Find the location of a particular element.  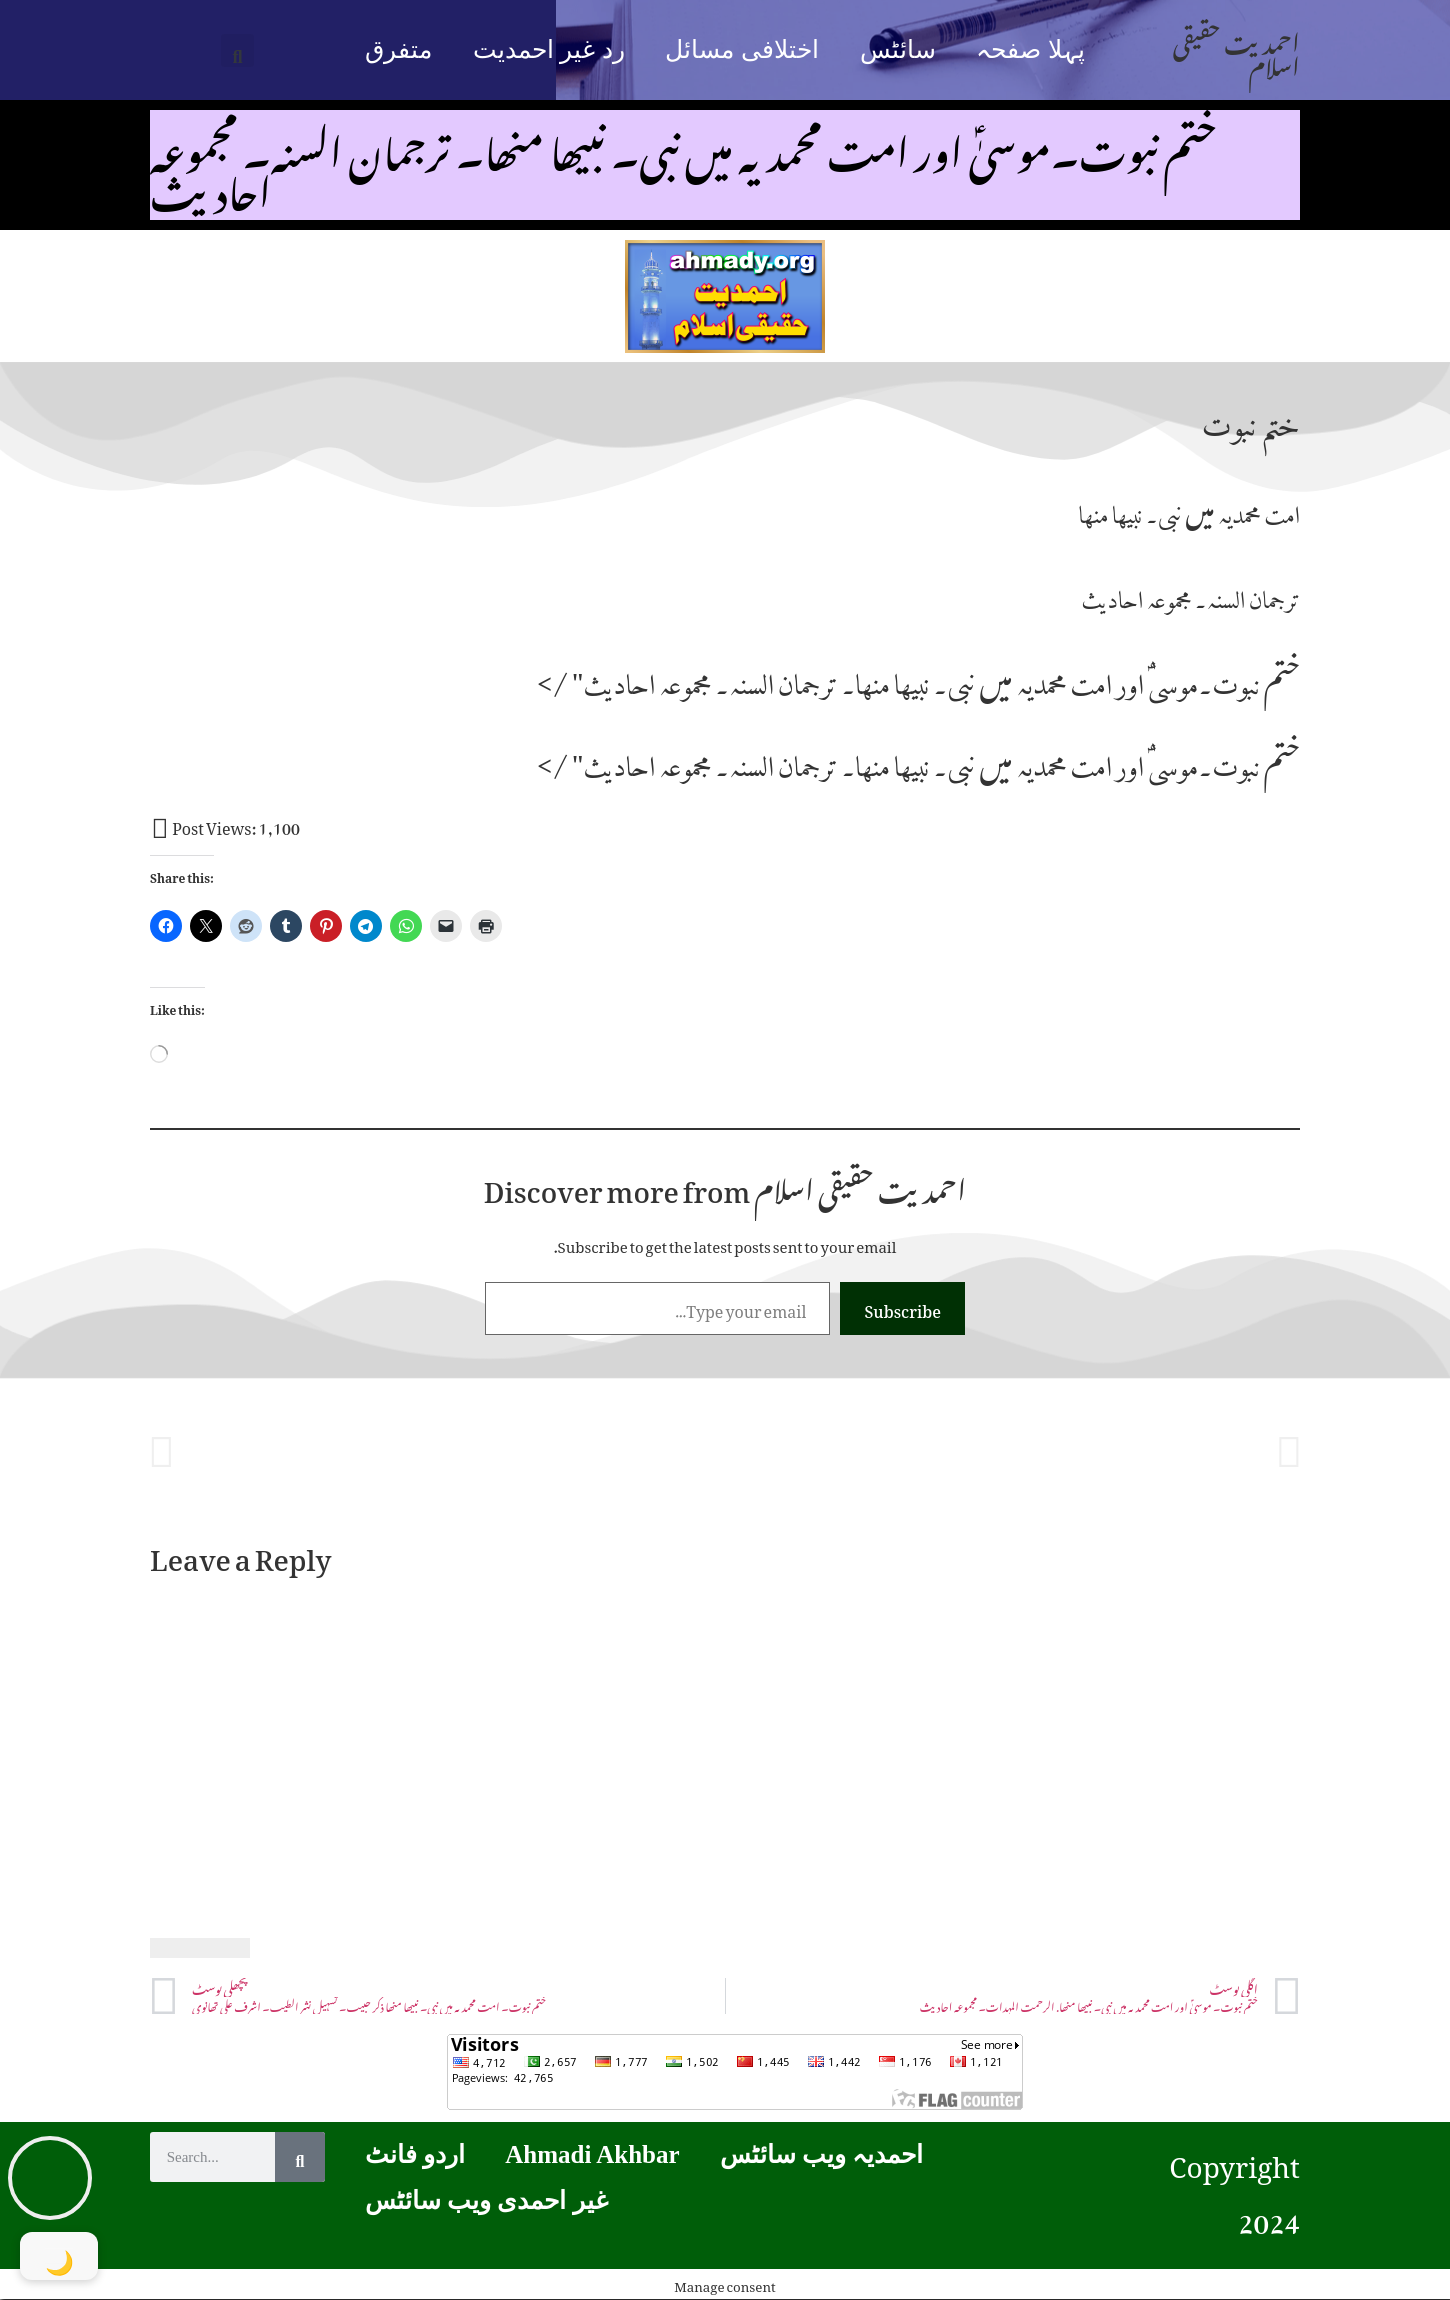

غیر احمدی ویب سائٹس is located at coordinates (486, 2200).